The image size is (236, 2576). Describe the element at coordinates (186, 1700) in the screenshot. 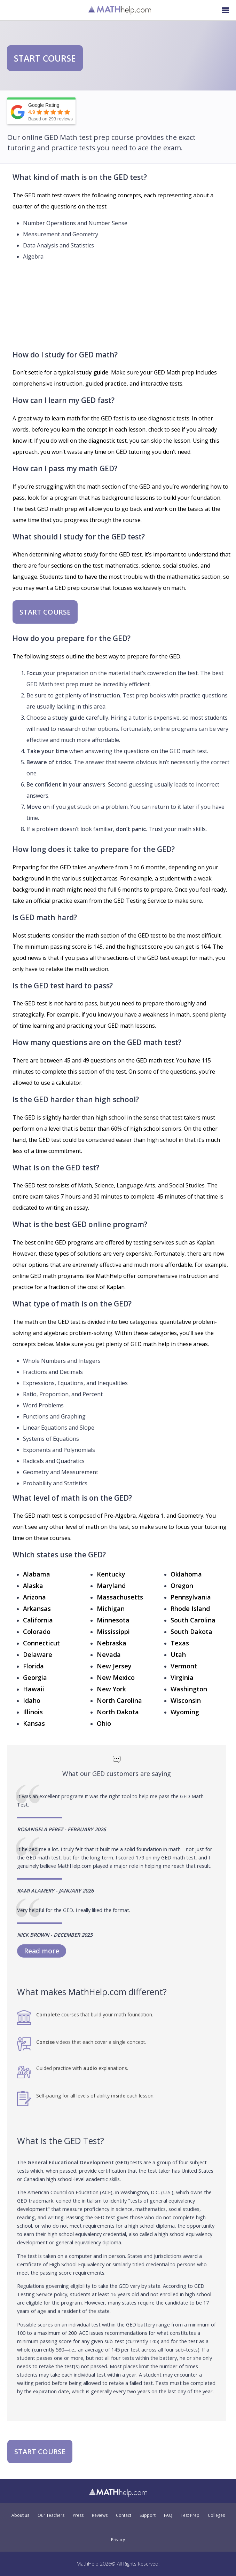

I see `Wisconsin` at that location.